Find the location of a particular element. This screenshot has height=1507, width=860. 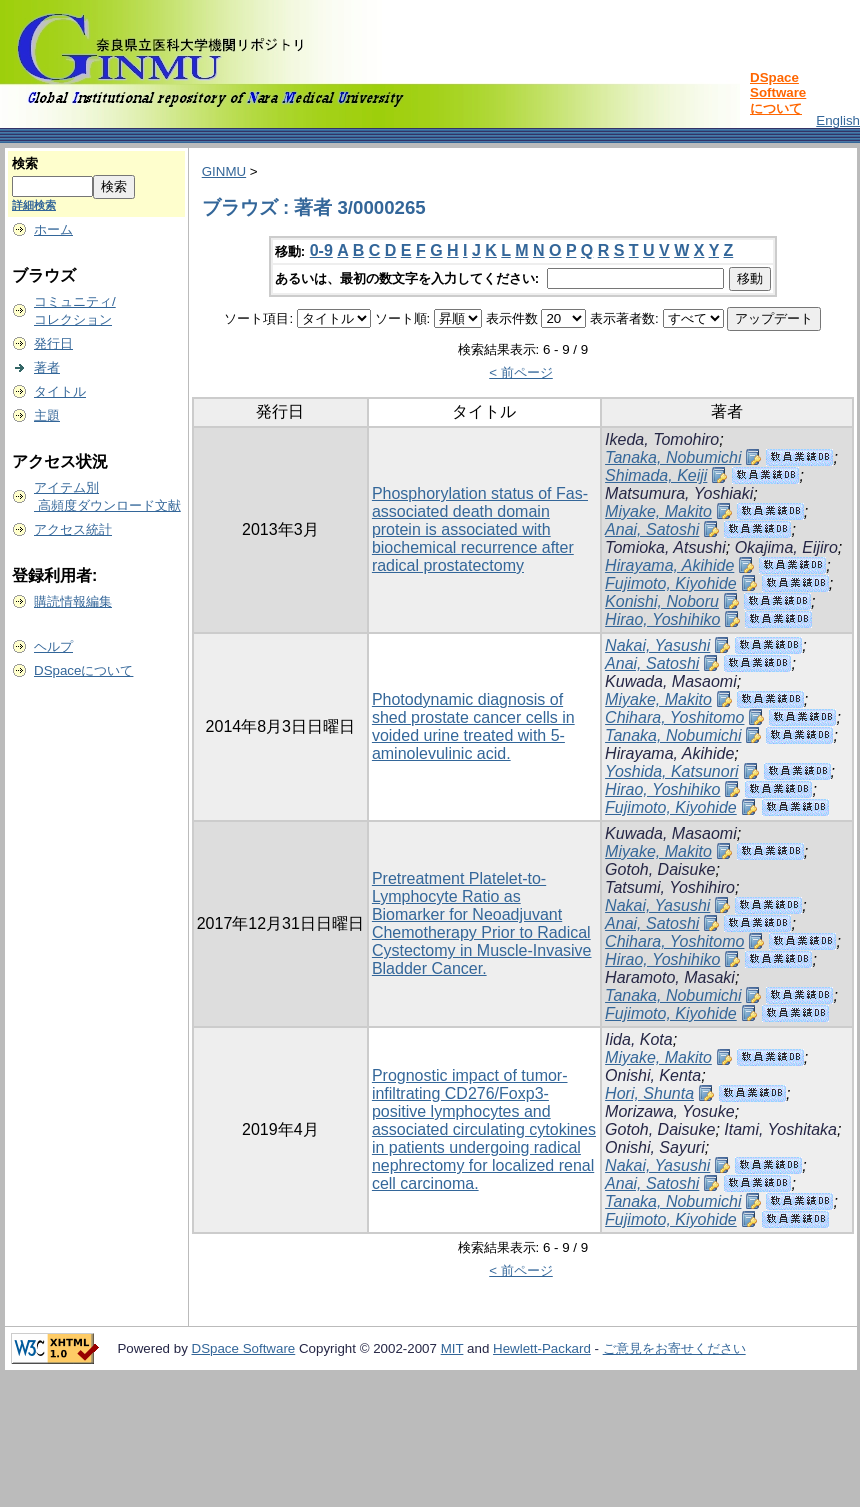

購読情報編集 is located at coordinates (73, 601).